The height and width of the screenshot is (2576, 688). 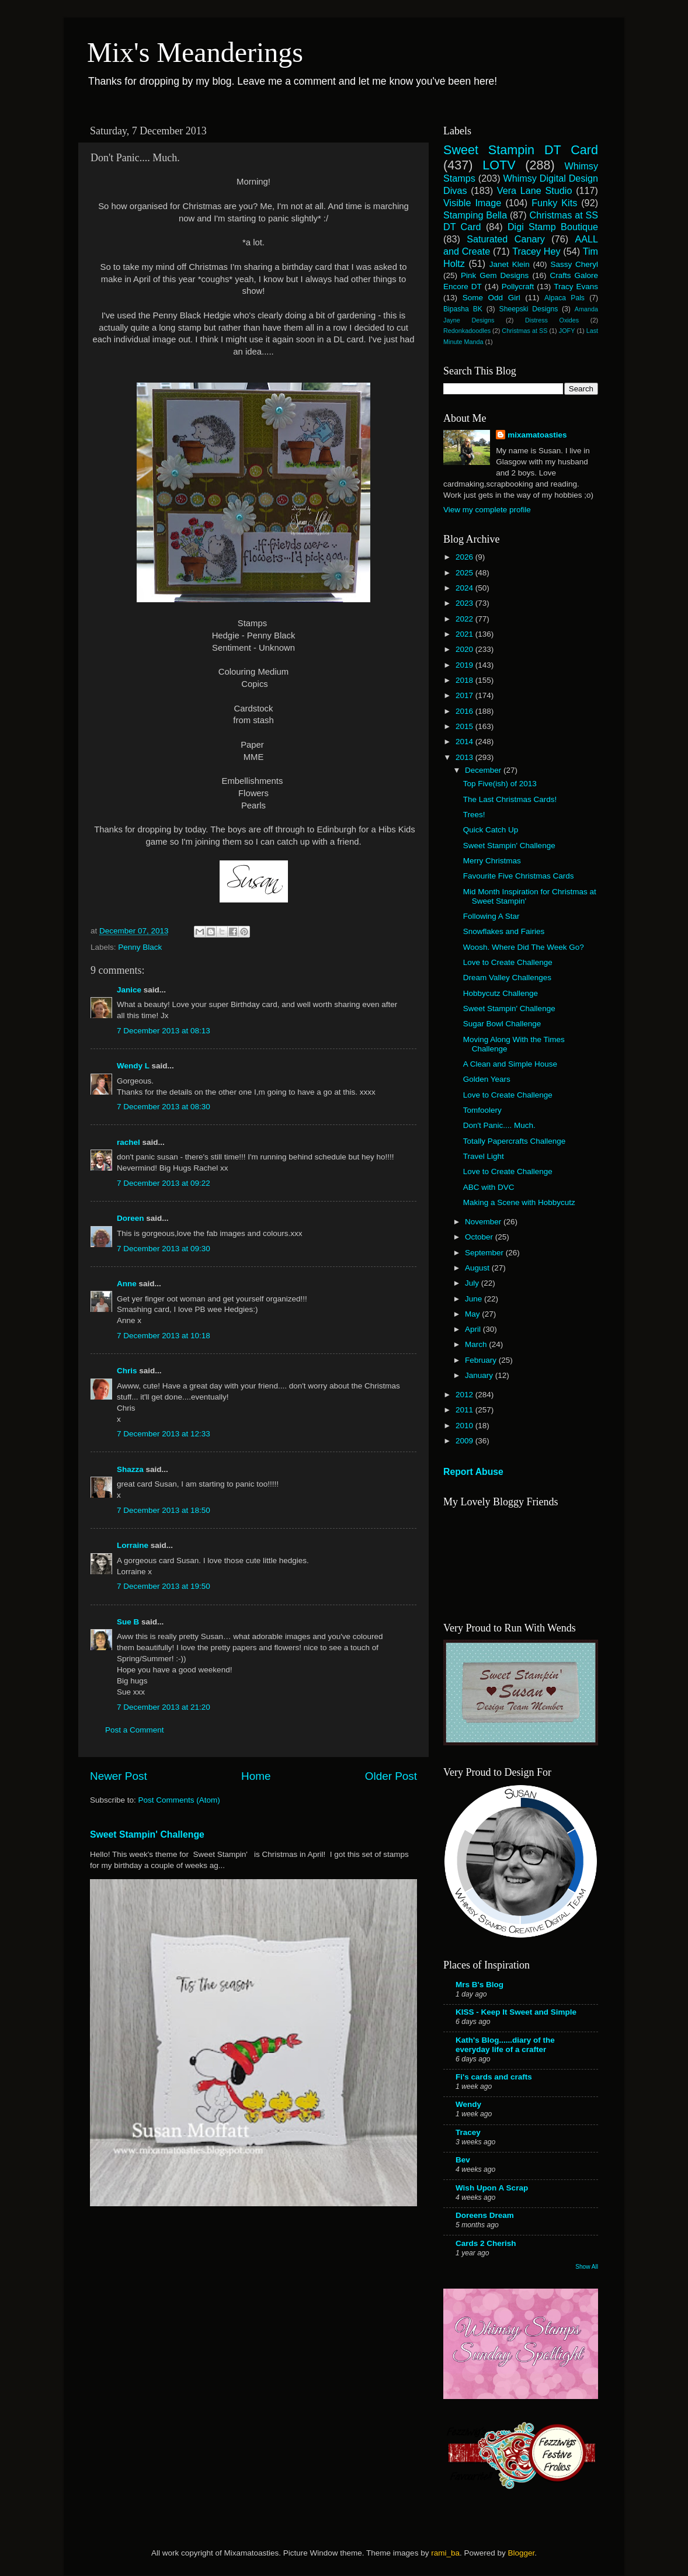 What do you see at coordinates (506, 239) in the screenshot?
I see `Saturated Canary` at bounding box center [506, 239].